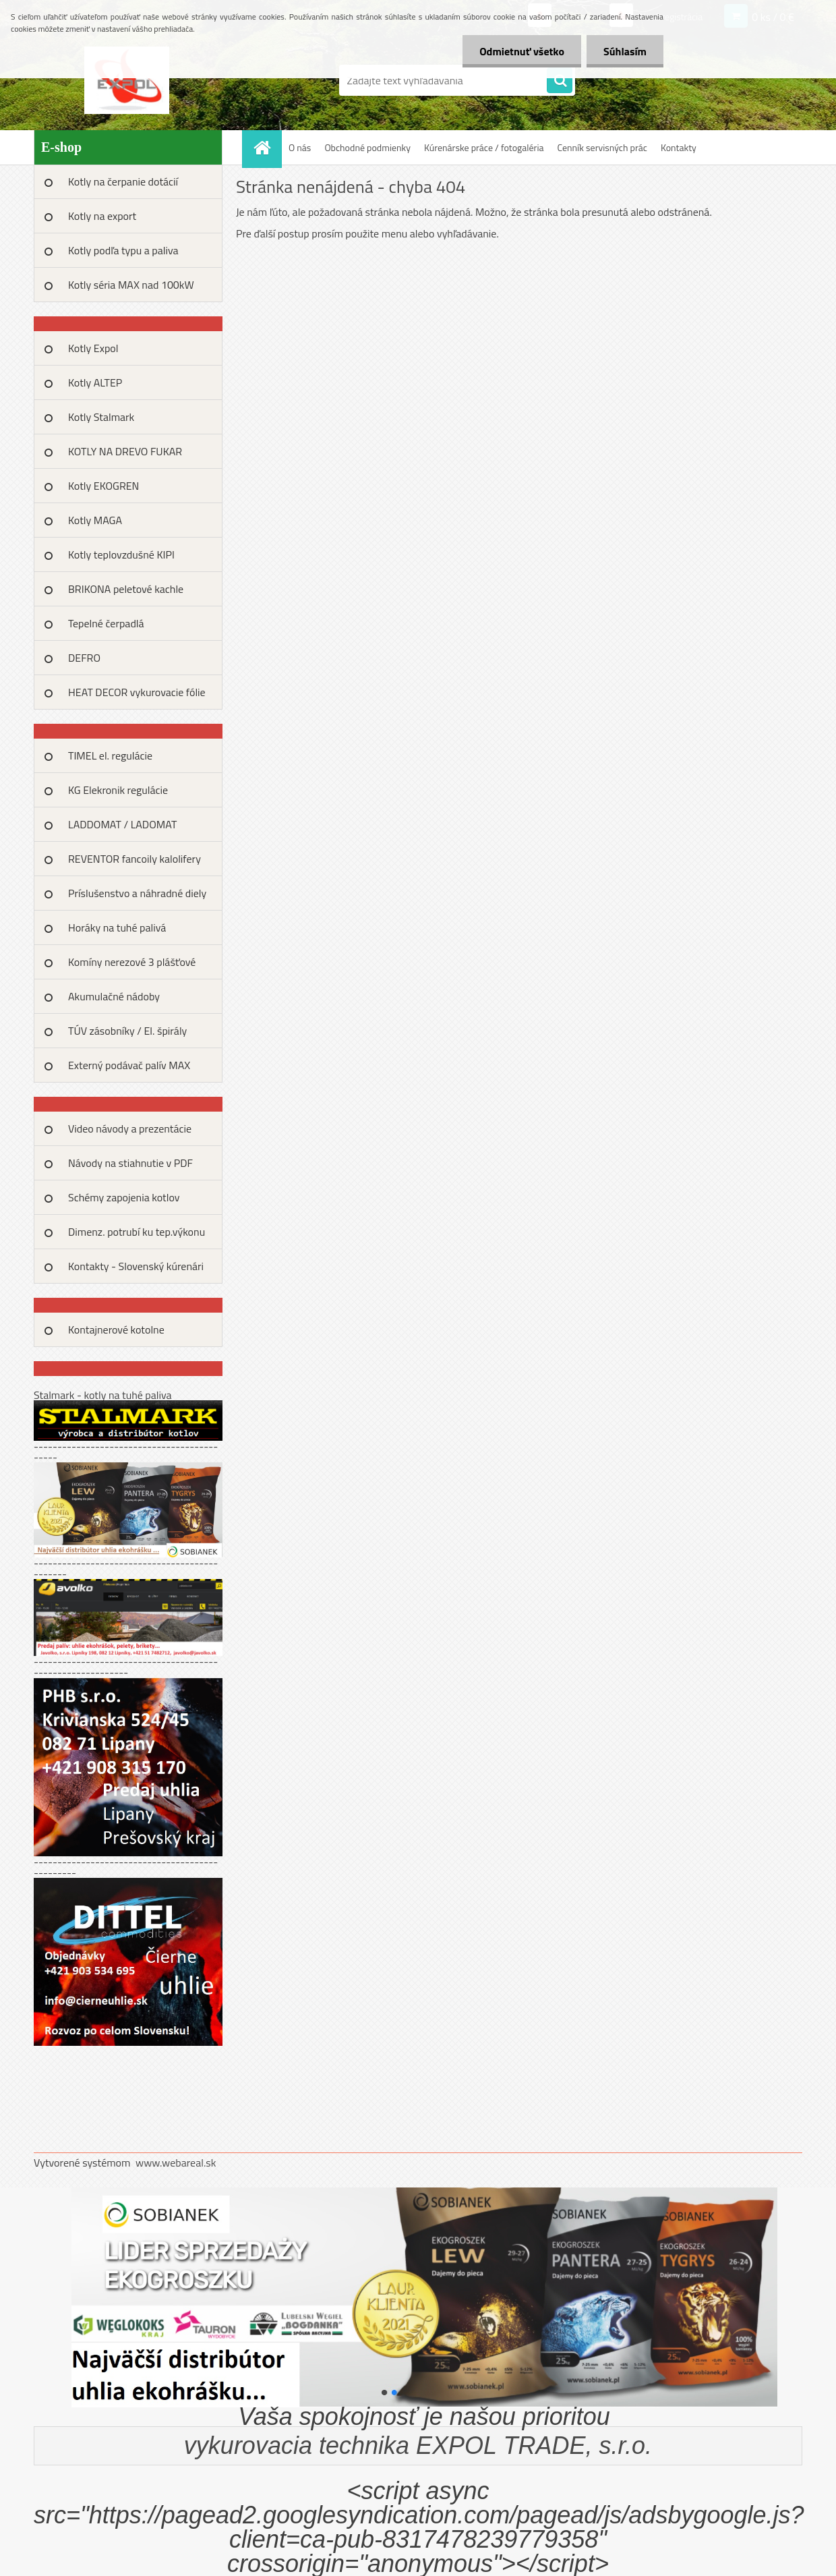 The width and height of the screenshot is (836, 2576). Describe the element at coordinates (130, 1163) in the screenshot. I see `Návody na stiahnutie v PDF` at that location.